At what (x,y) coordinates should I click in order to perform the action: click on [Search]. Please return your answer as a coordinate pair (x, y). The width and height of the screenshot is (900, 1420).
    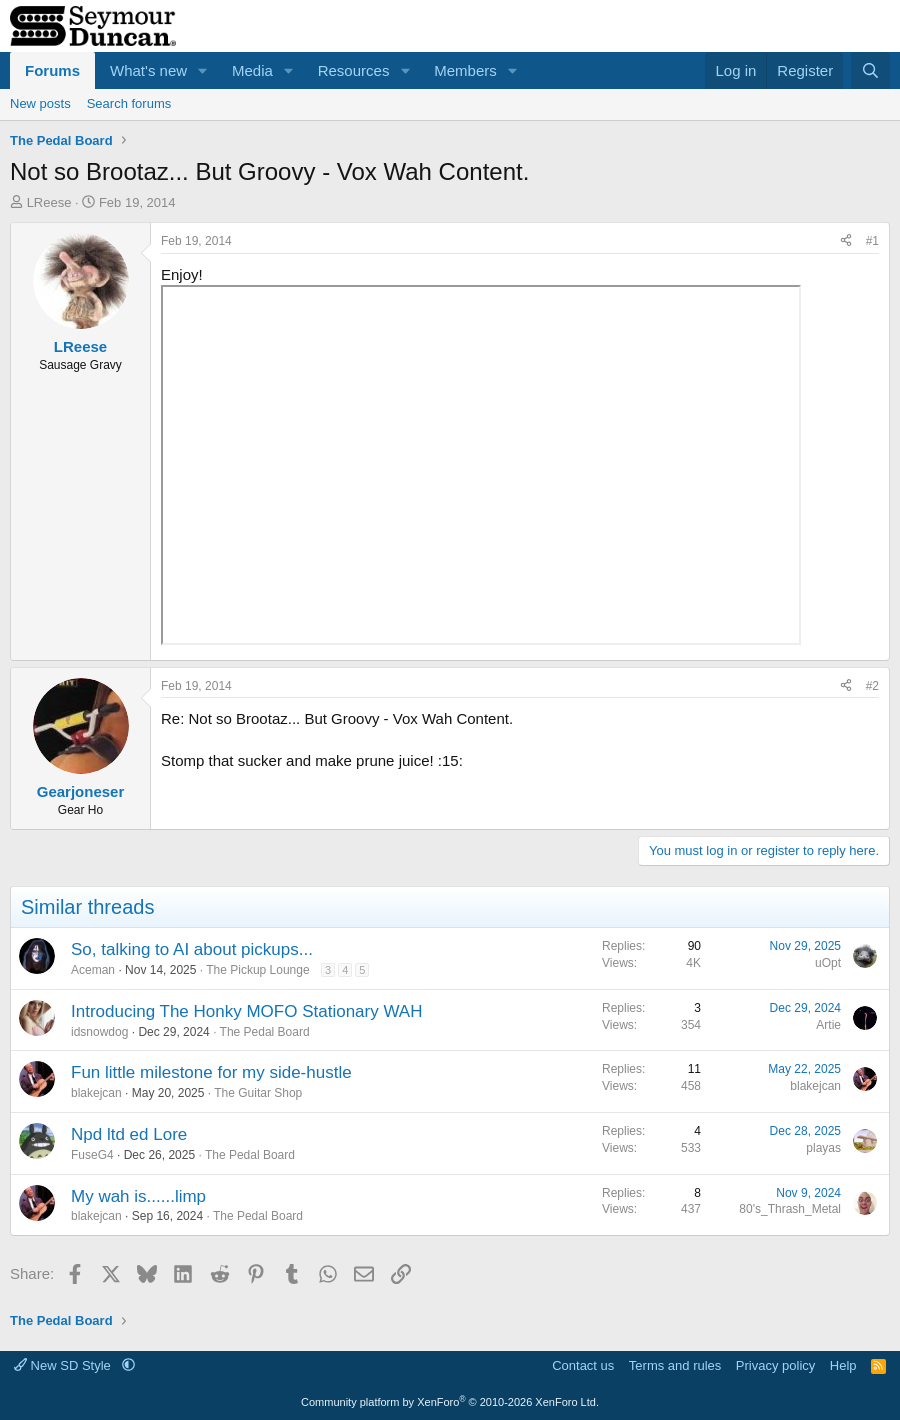
    Looking at the image, I should click on (870, 70).